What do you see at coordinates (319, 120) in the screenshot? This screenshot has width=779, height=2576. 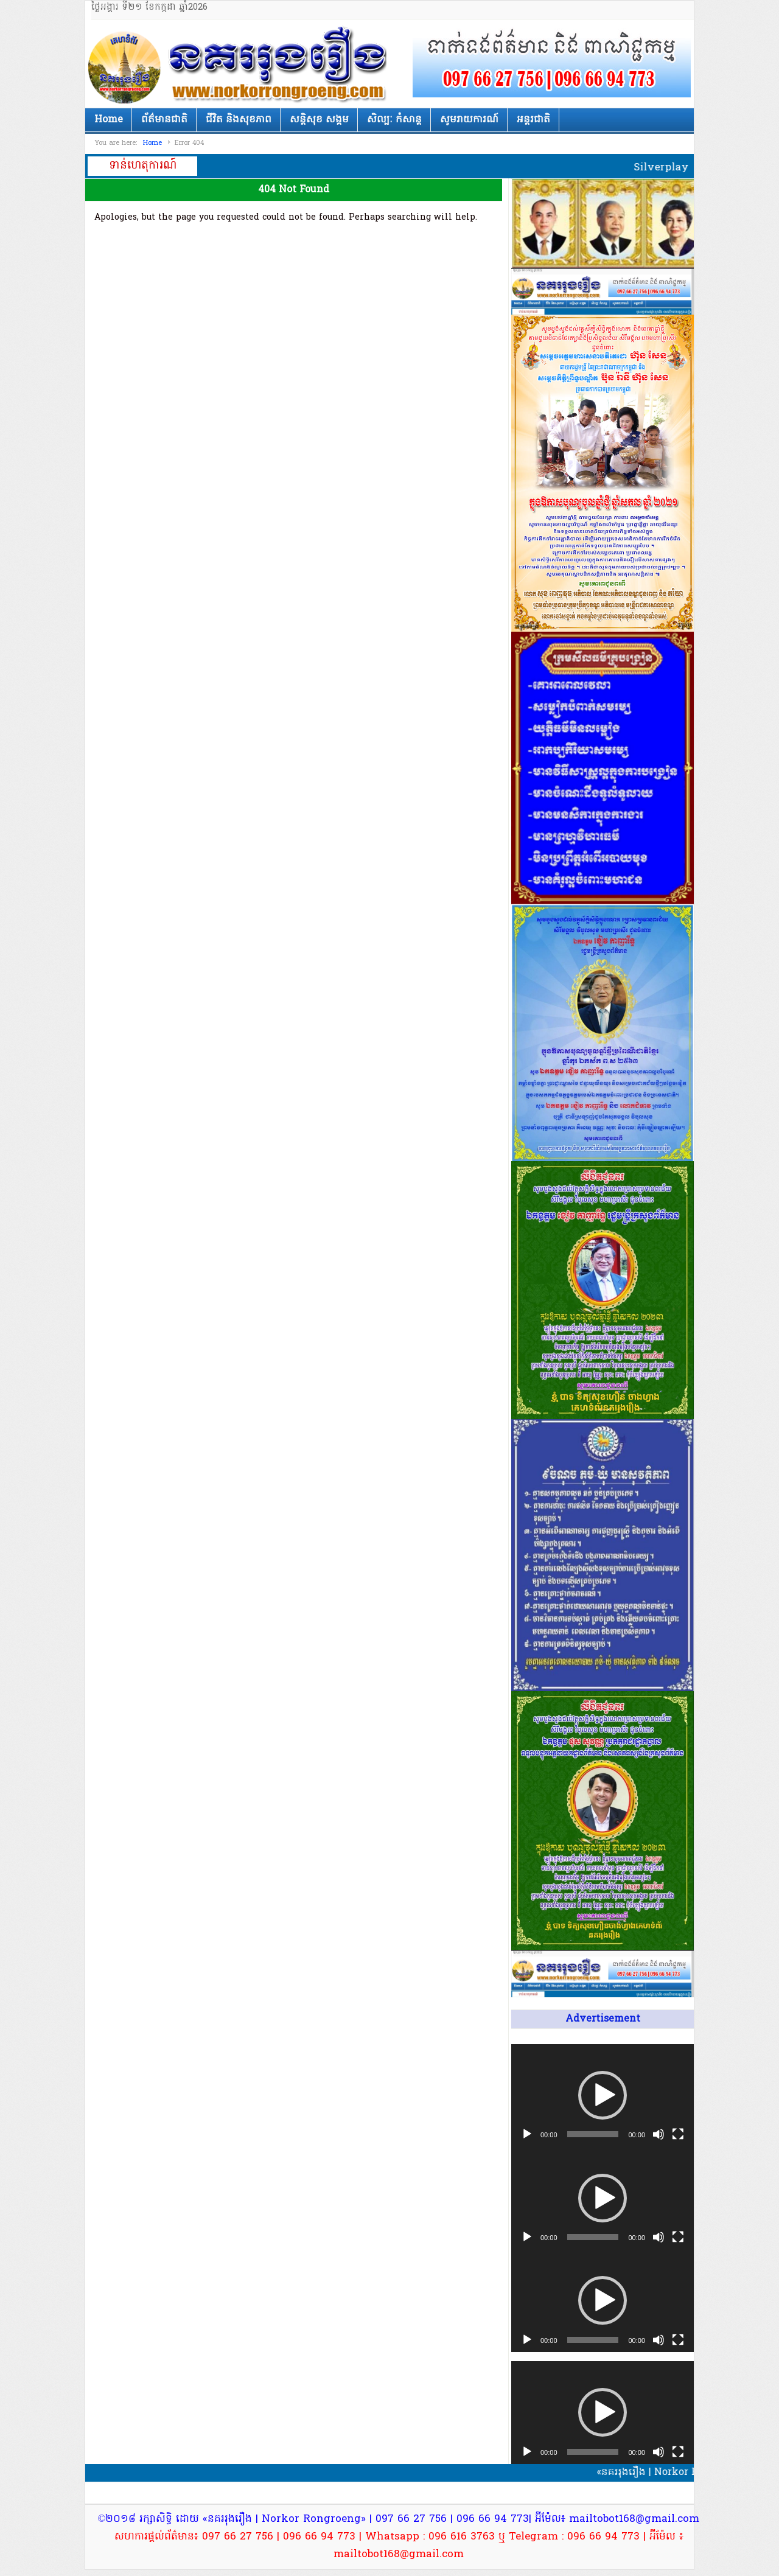 I see `សន្តិសុខ សង្គម` at bounding box center [319, 120].